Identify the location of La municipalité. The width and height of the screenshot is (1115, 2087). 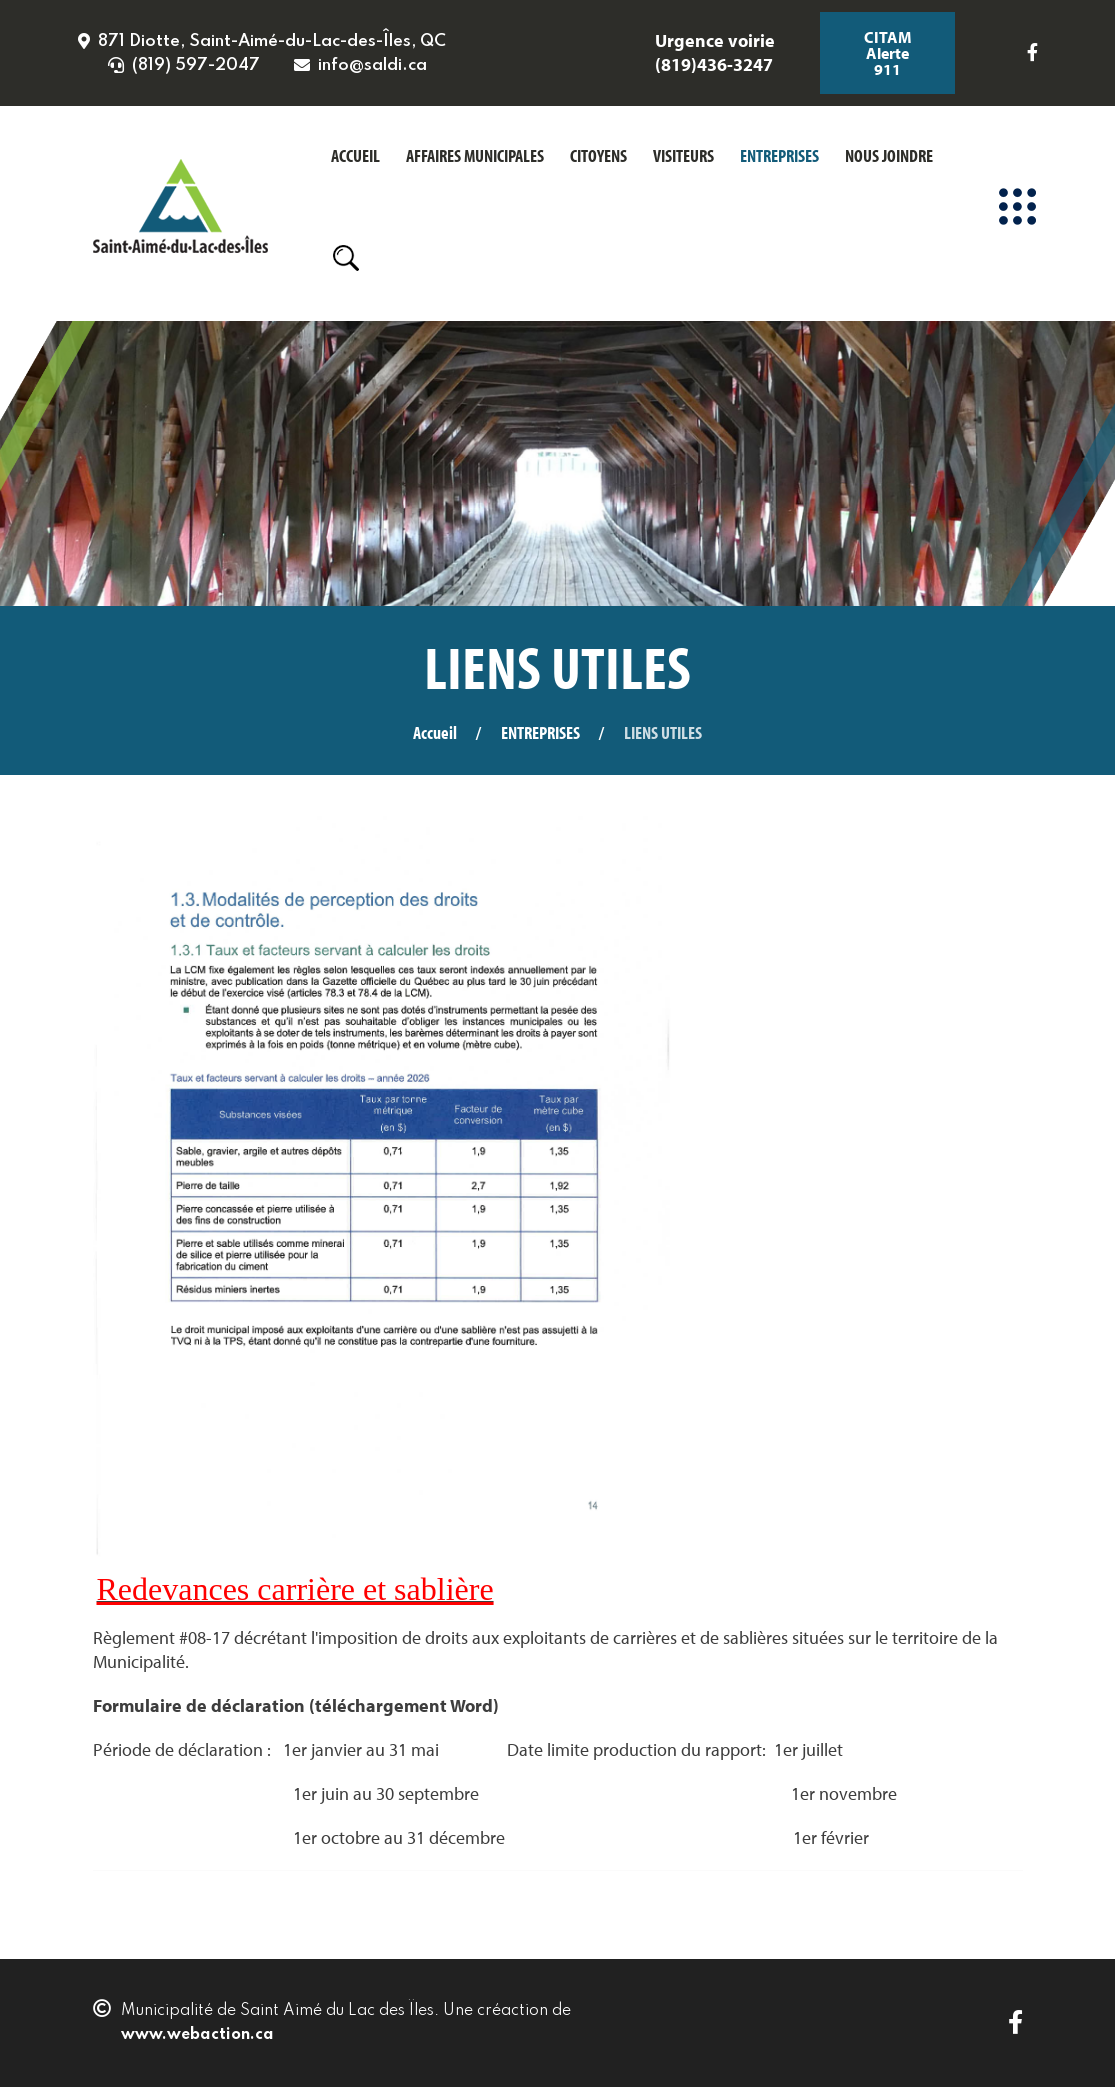
(504, 796).